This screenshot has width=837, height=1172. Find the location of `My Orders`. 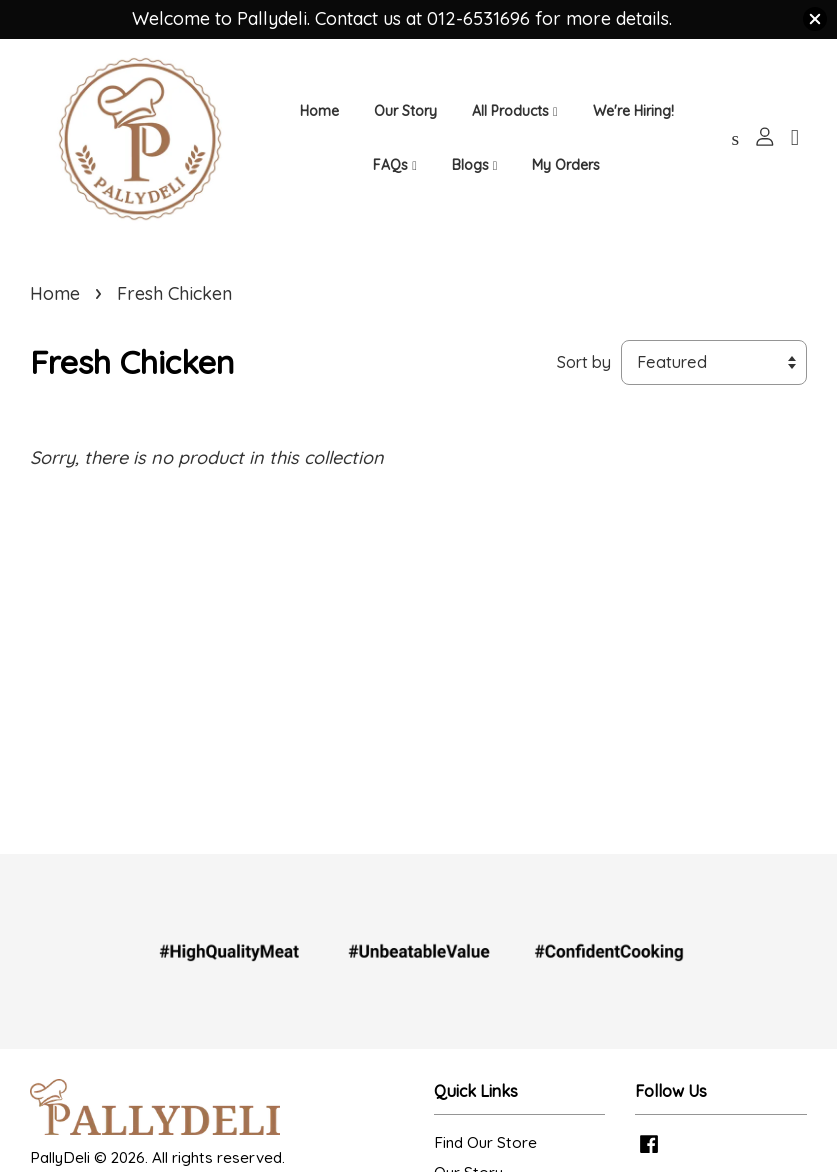

My Orders is located at coordinates (566, 165).